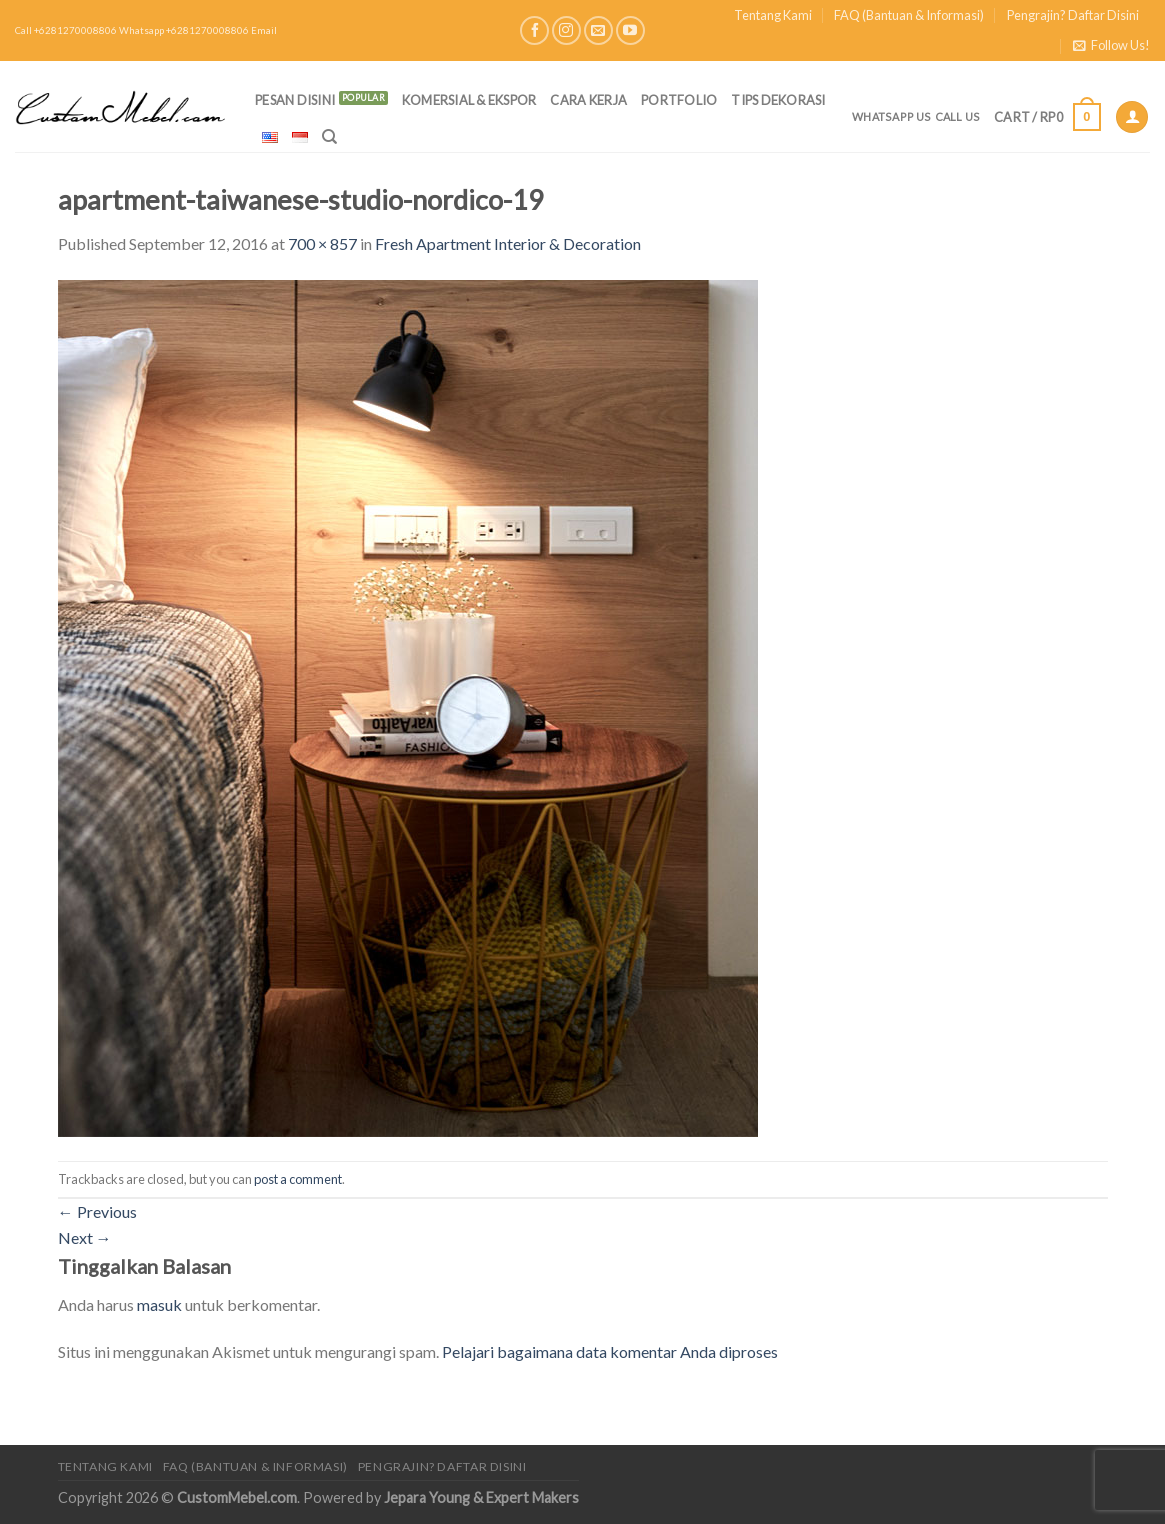 The width and height of the screenshot is (1165, 1524). Describe the element at coordinates (159, 1304) in the screenshot. I see `masuk` at that location.